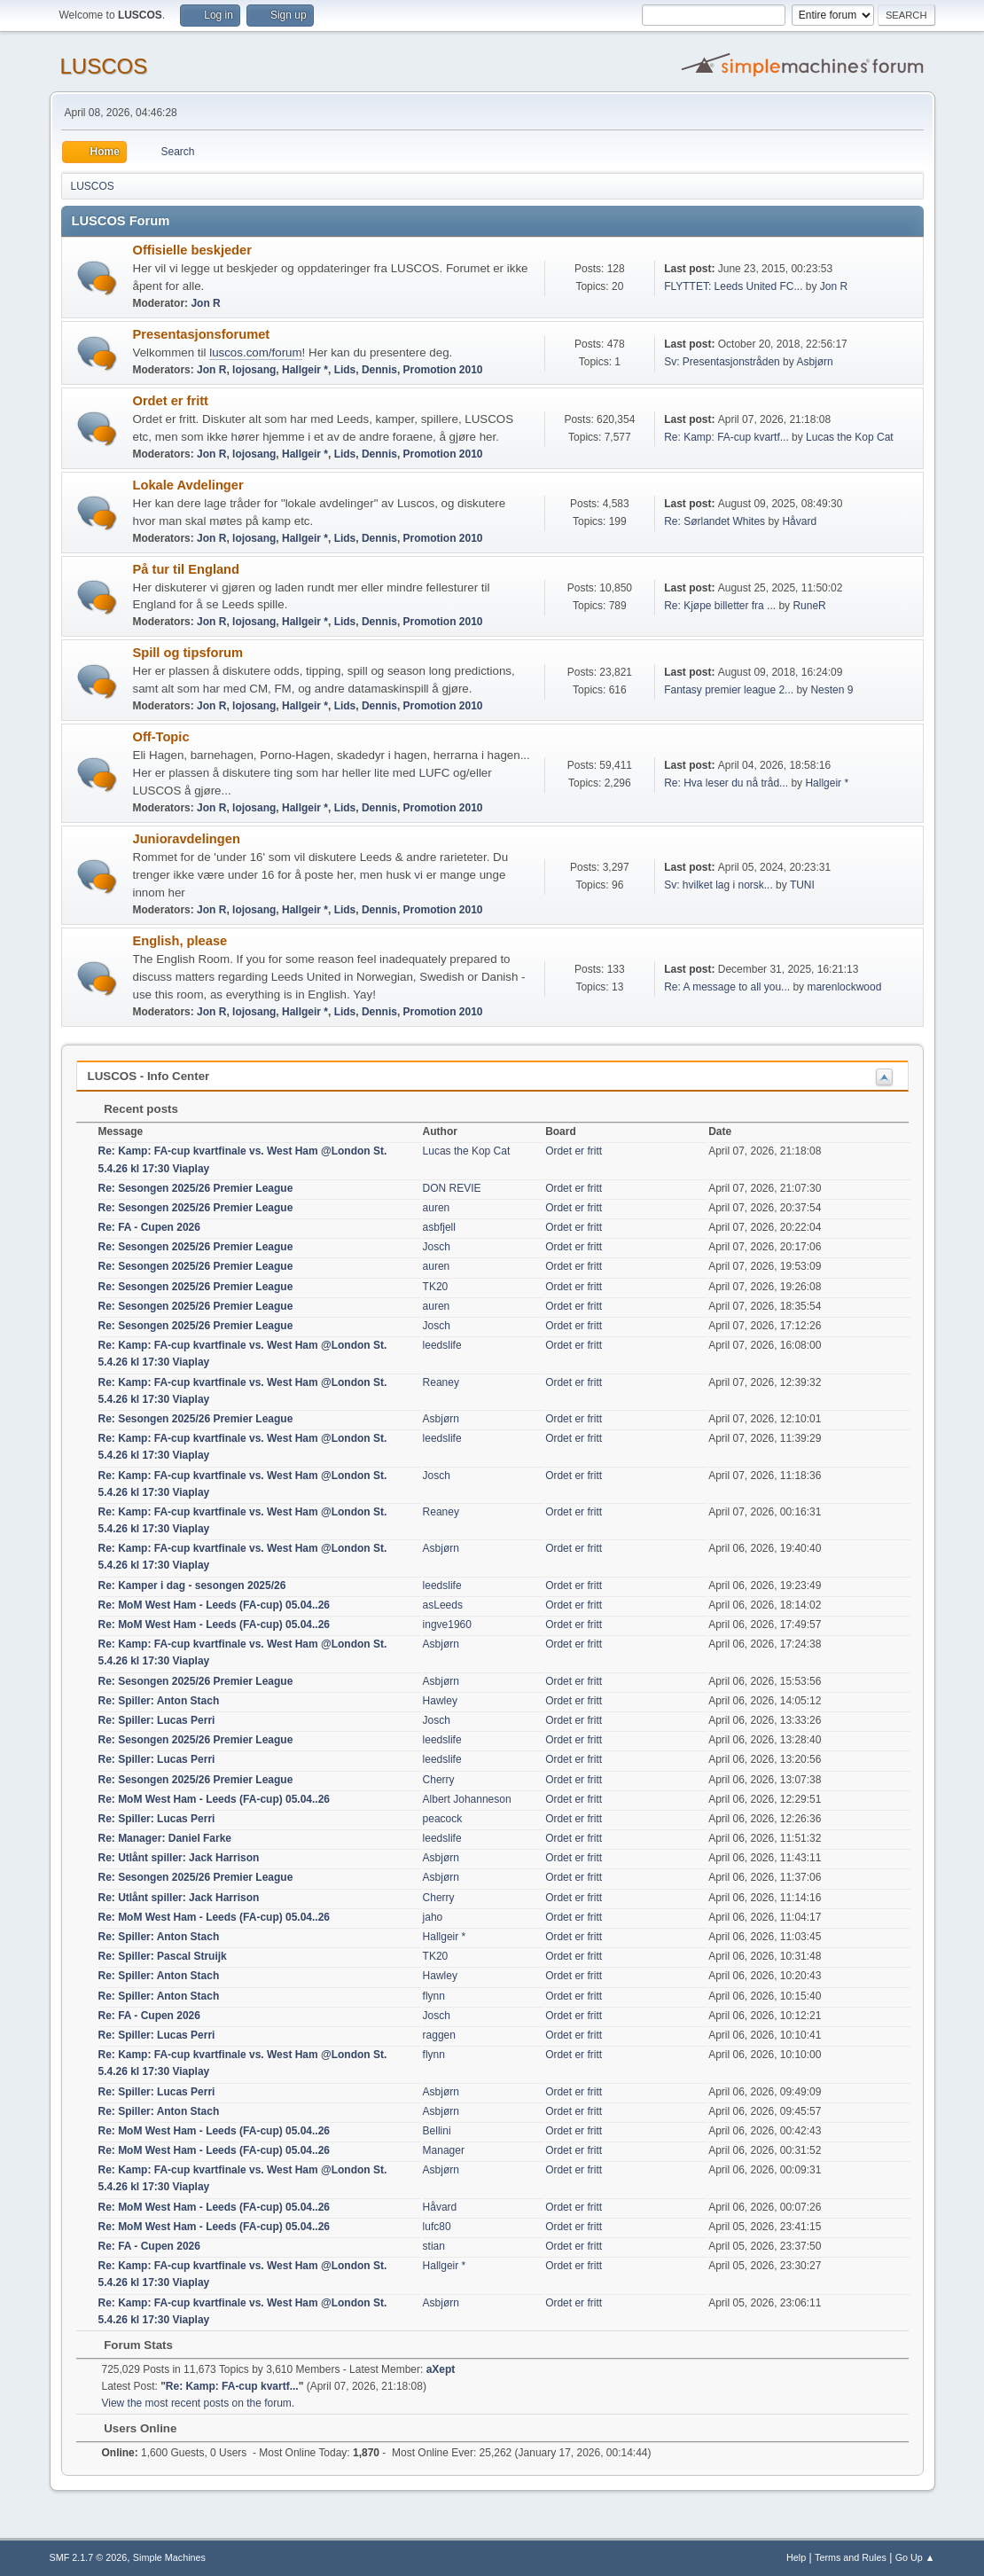 This screenshot has height=2576, width=984. What do you see at coordinates (379, 370) in the screenshot?
I see `Dennis` at bounding box center [379, 370].